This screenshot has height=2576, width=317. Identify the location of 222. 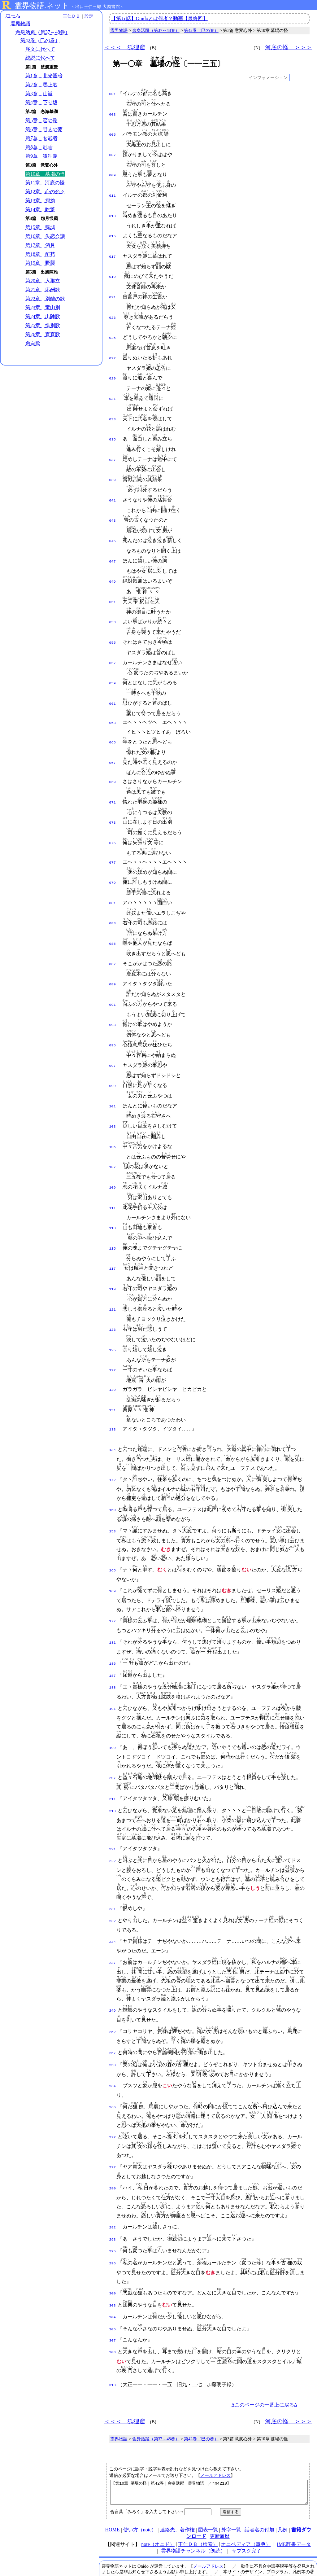
(112, 1815).